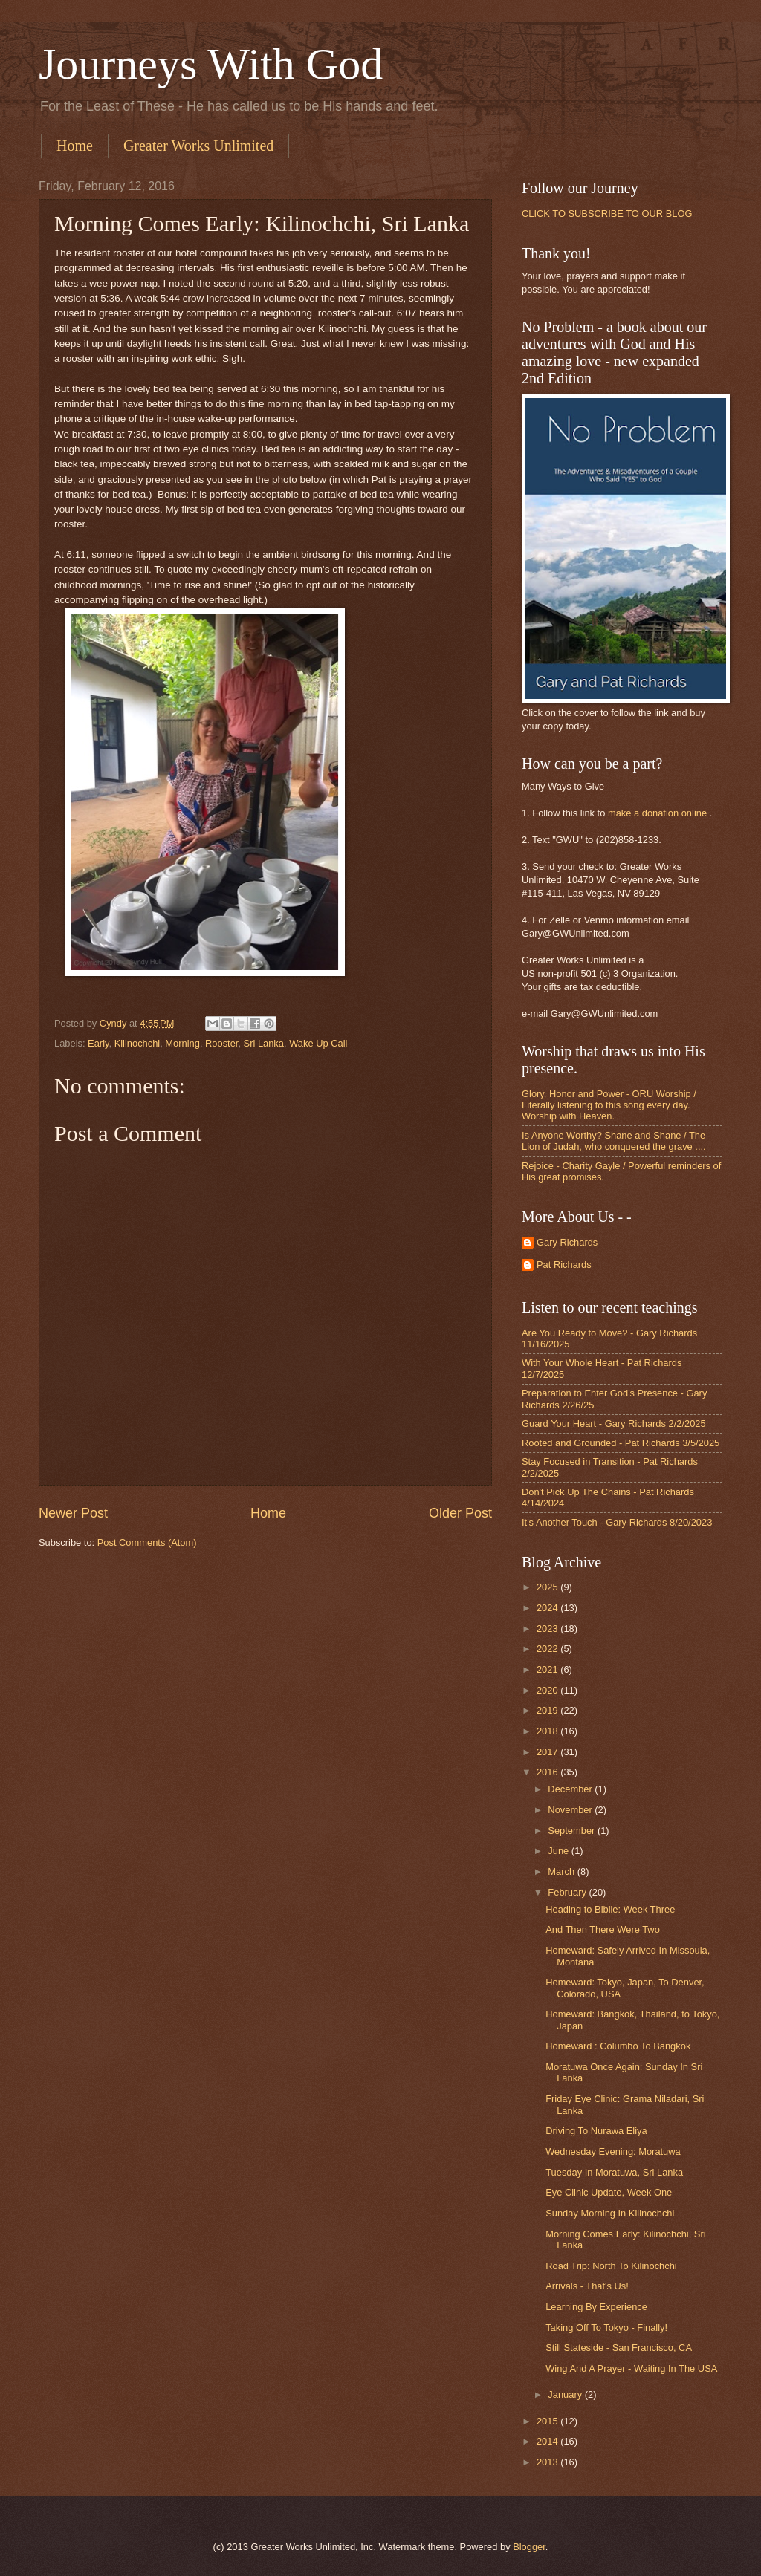 The width and height of the screenshot is (761, 2576). What do you see at coordinates (617, 2046) in the screenshot?
I see `Homeward : Columbo To Bangkok` at bounding box center [617, 2046].